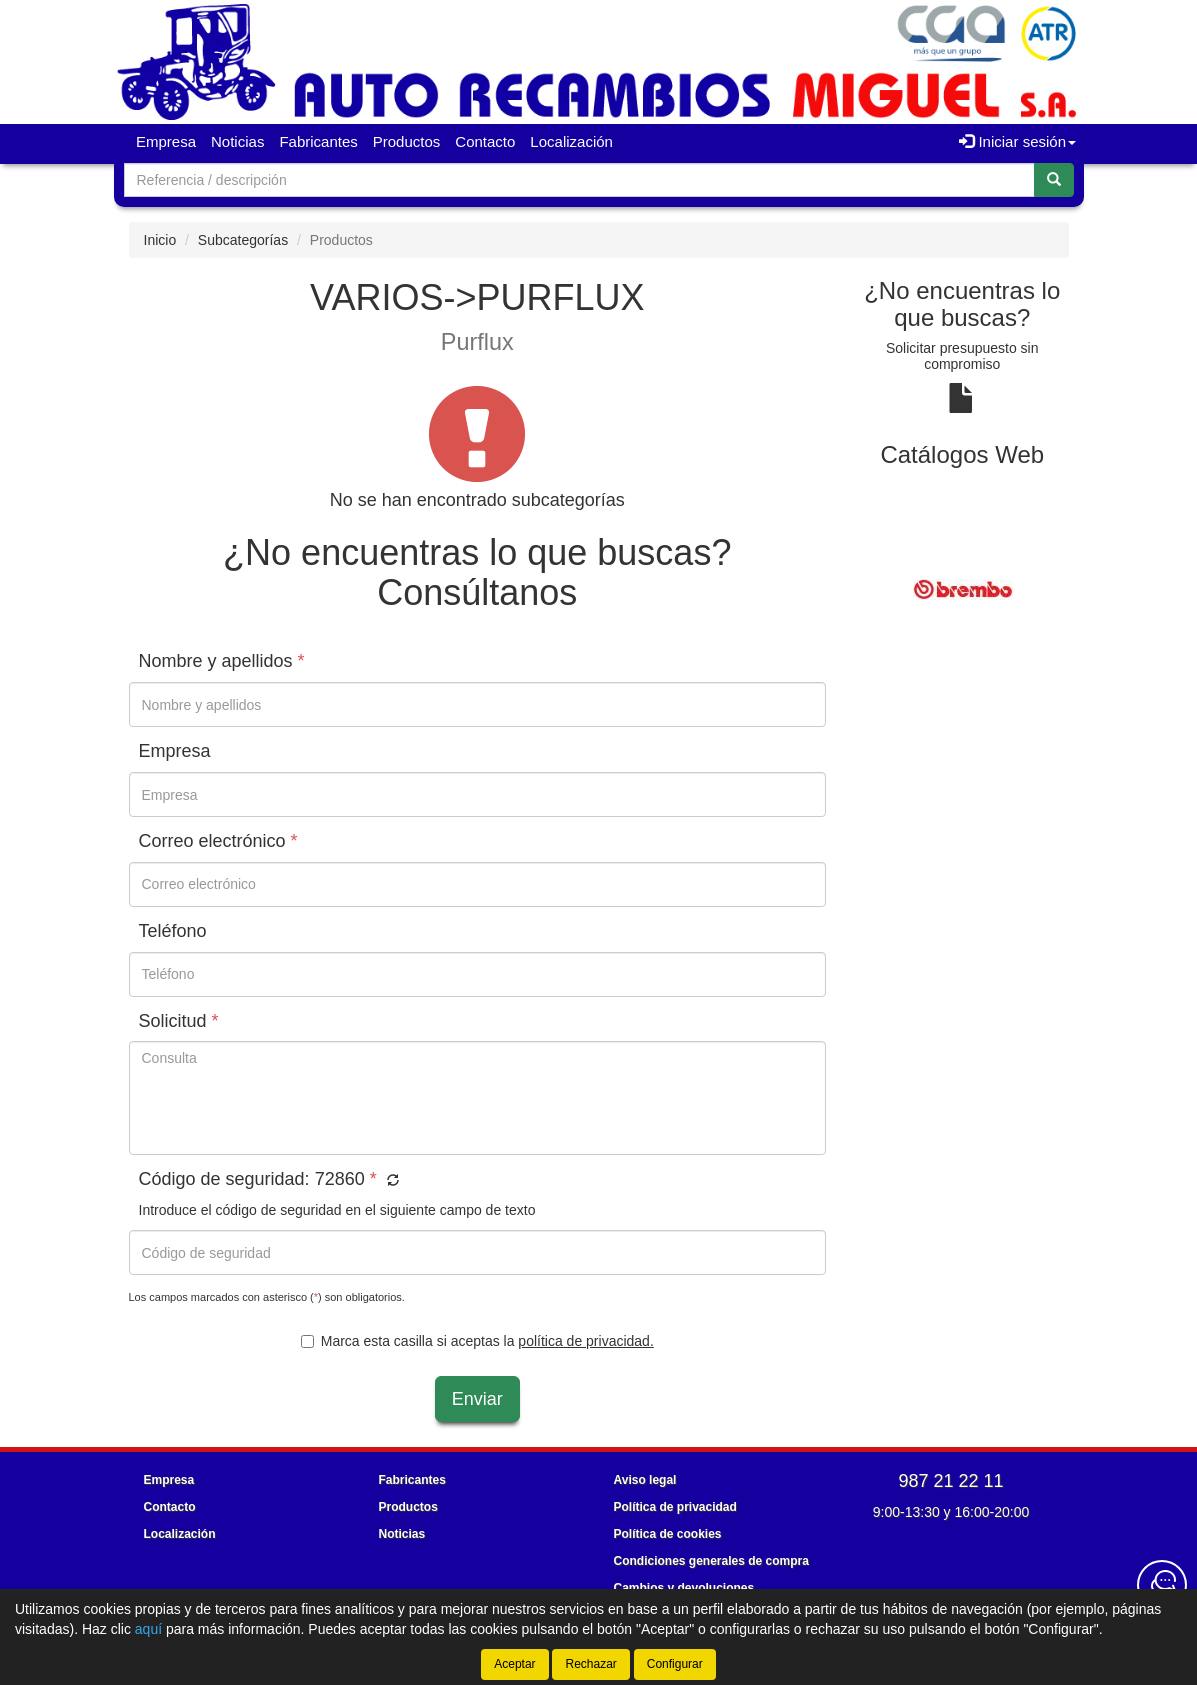 This screenshot has width=1197, height=1685. What do you see at coordinates (318, 141) in the screenshot?
I see `Fabricantes` at bounding box center [318, 141].